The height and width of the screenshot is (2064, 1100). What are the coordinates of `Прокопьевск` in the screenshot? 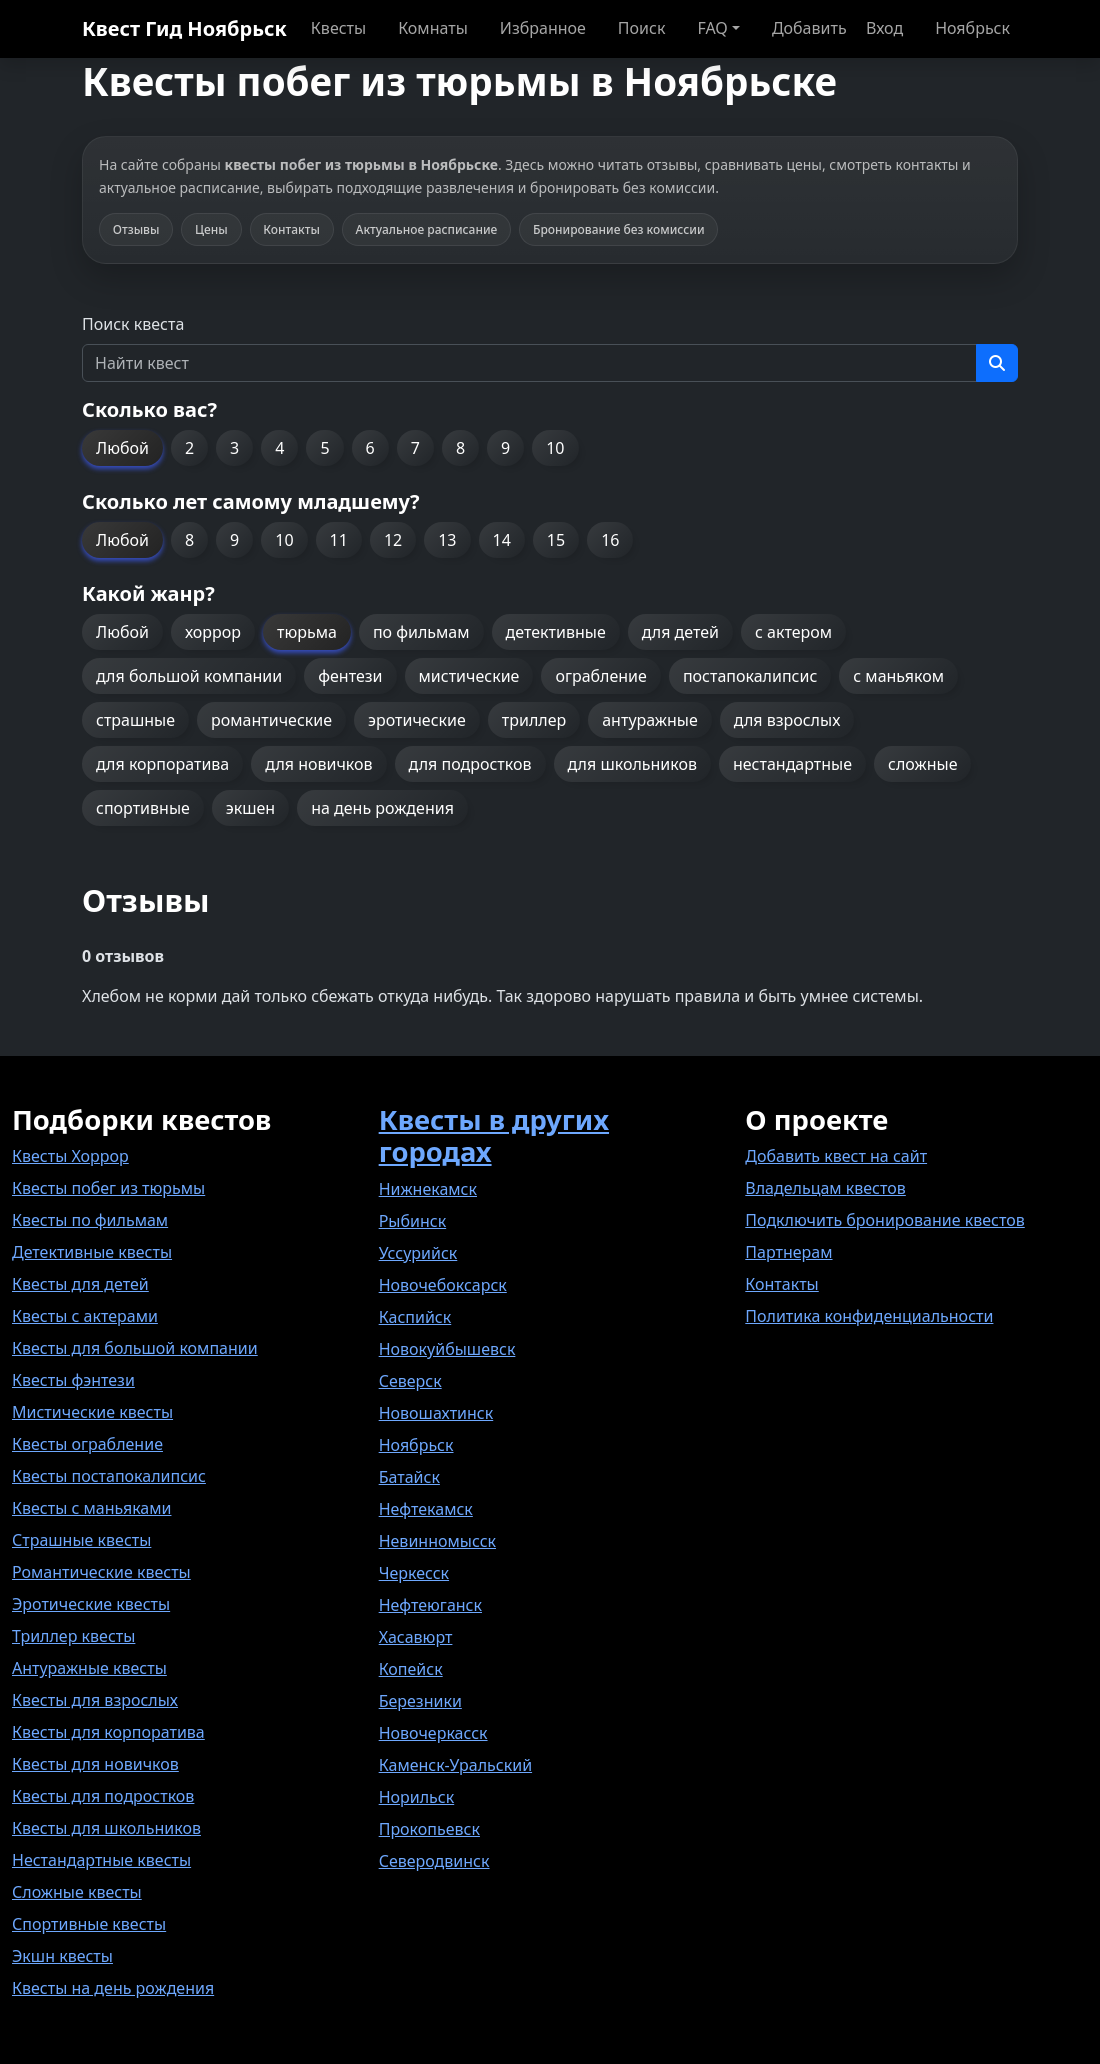 It's located at (429, 1829).